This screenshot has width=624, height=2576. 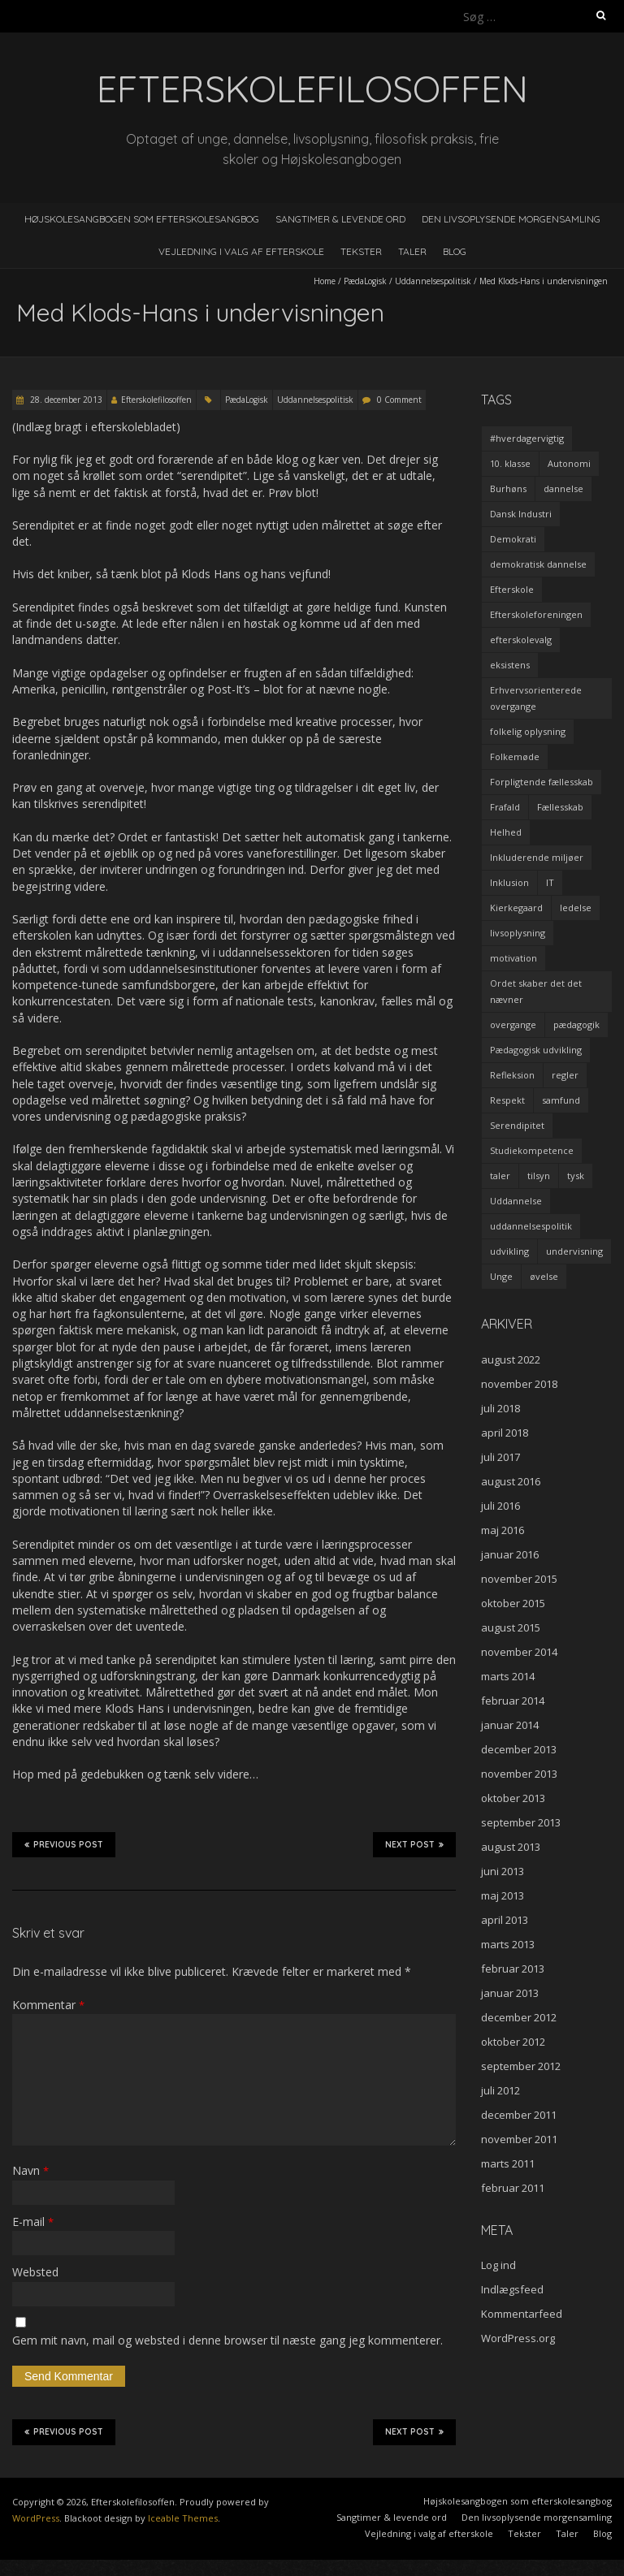 What do you see at coordinates (508, 1676) in the screenshot?
I see `marts 2014` at bounding box center [508, 1676].